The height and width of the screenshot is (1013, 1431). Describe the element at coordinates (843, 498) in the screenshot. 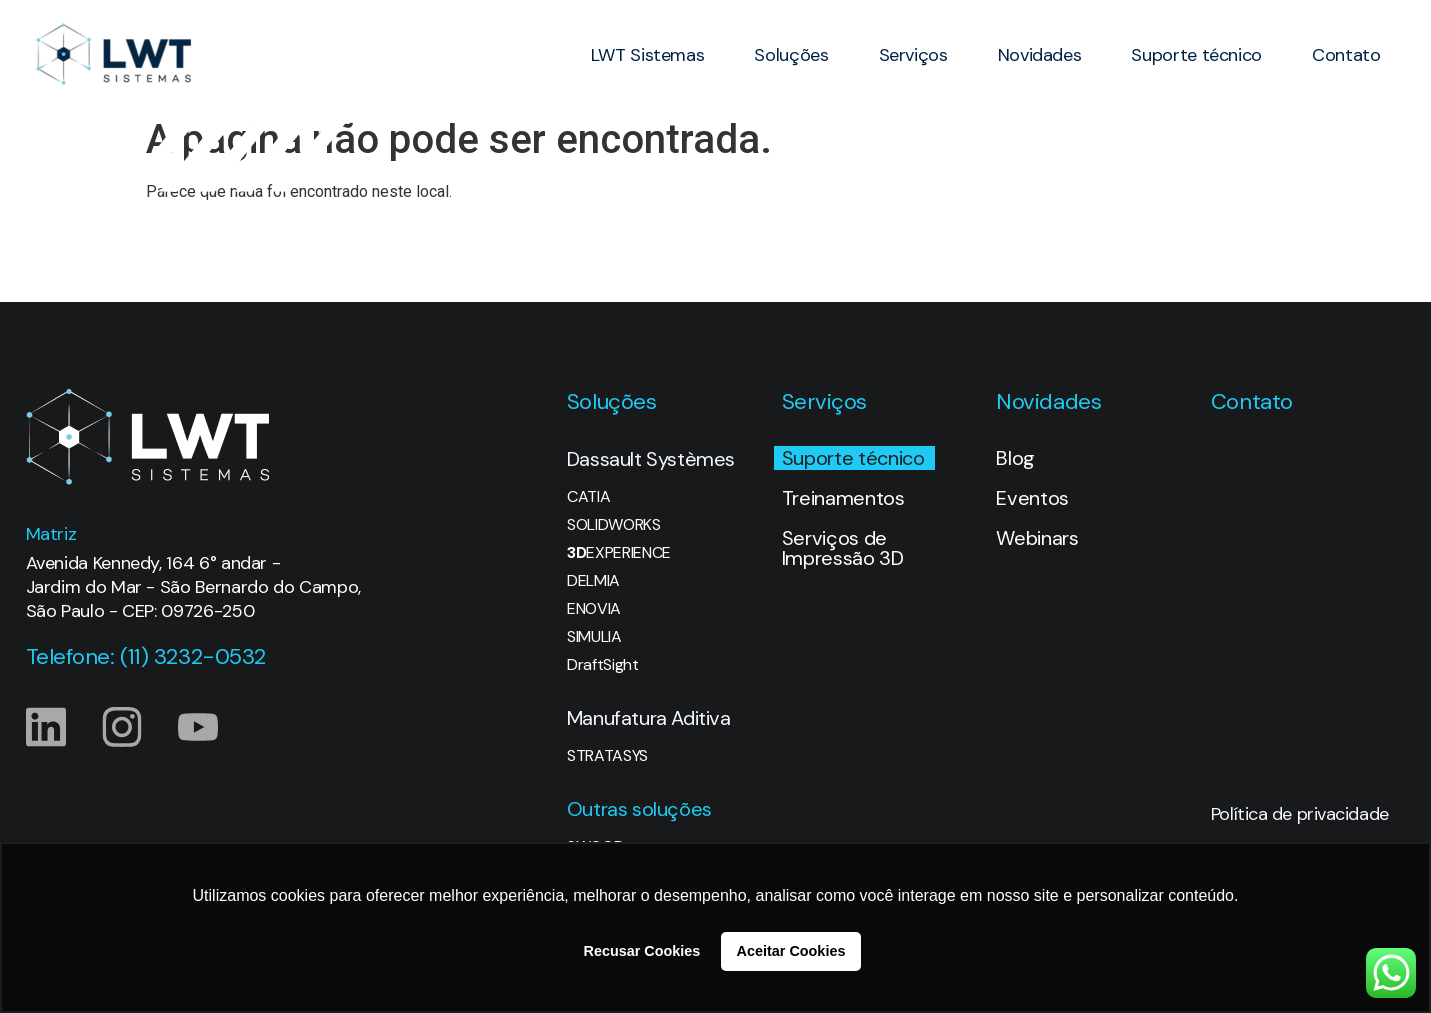

I see `Treinamentos` at that location.